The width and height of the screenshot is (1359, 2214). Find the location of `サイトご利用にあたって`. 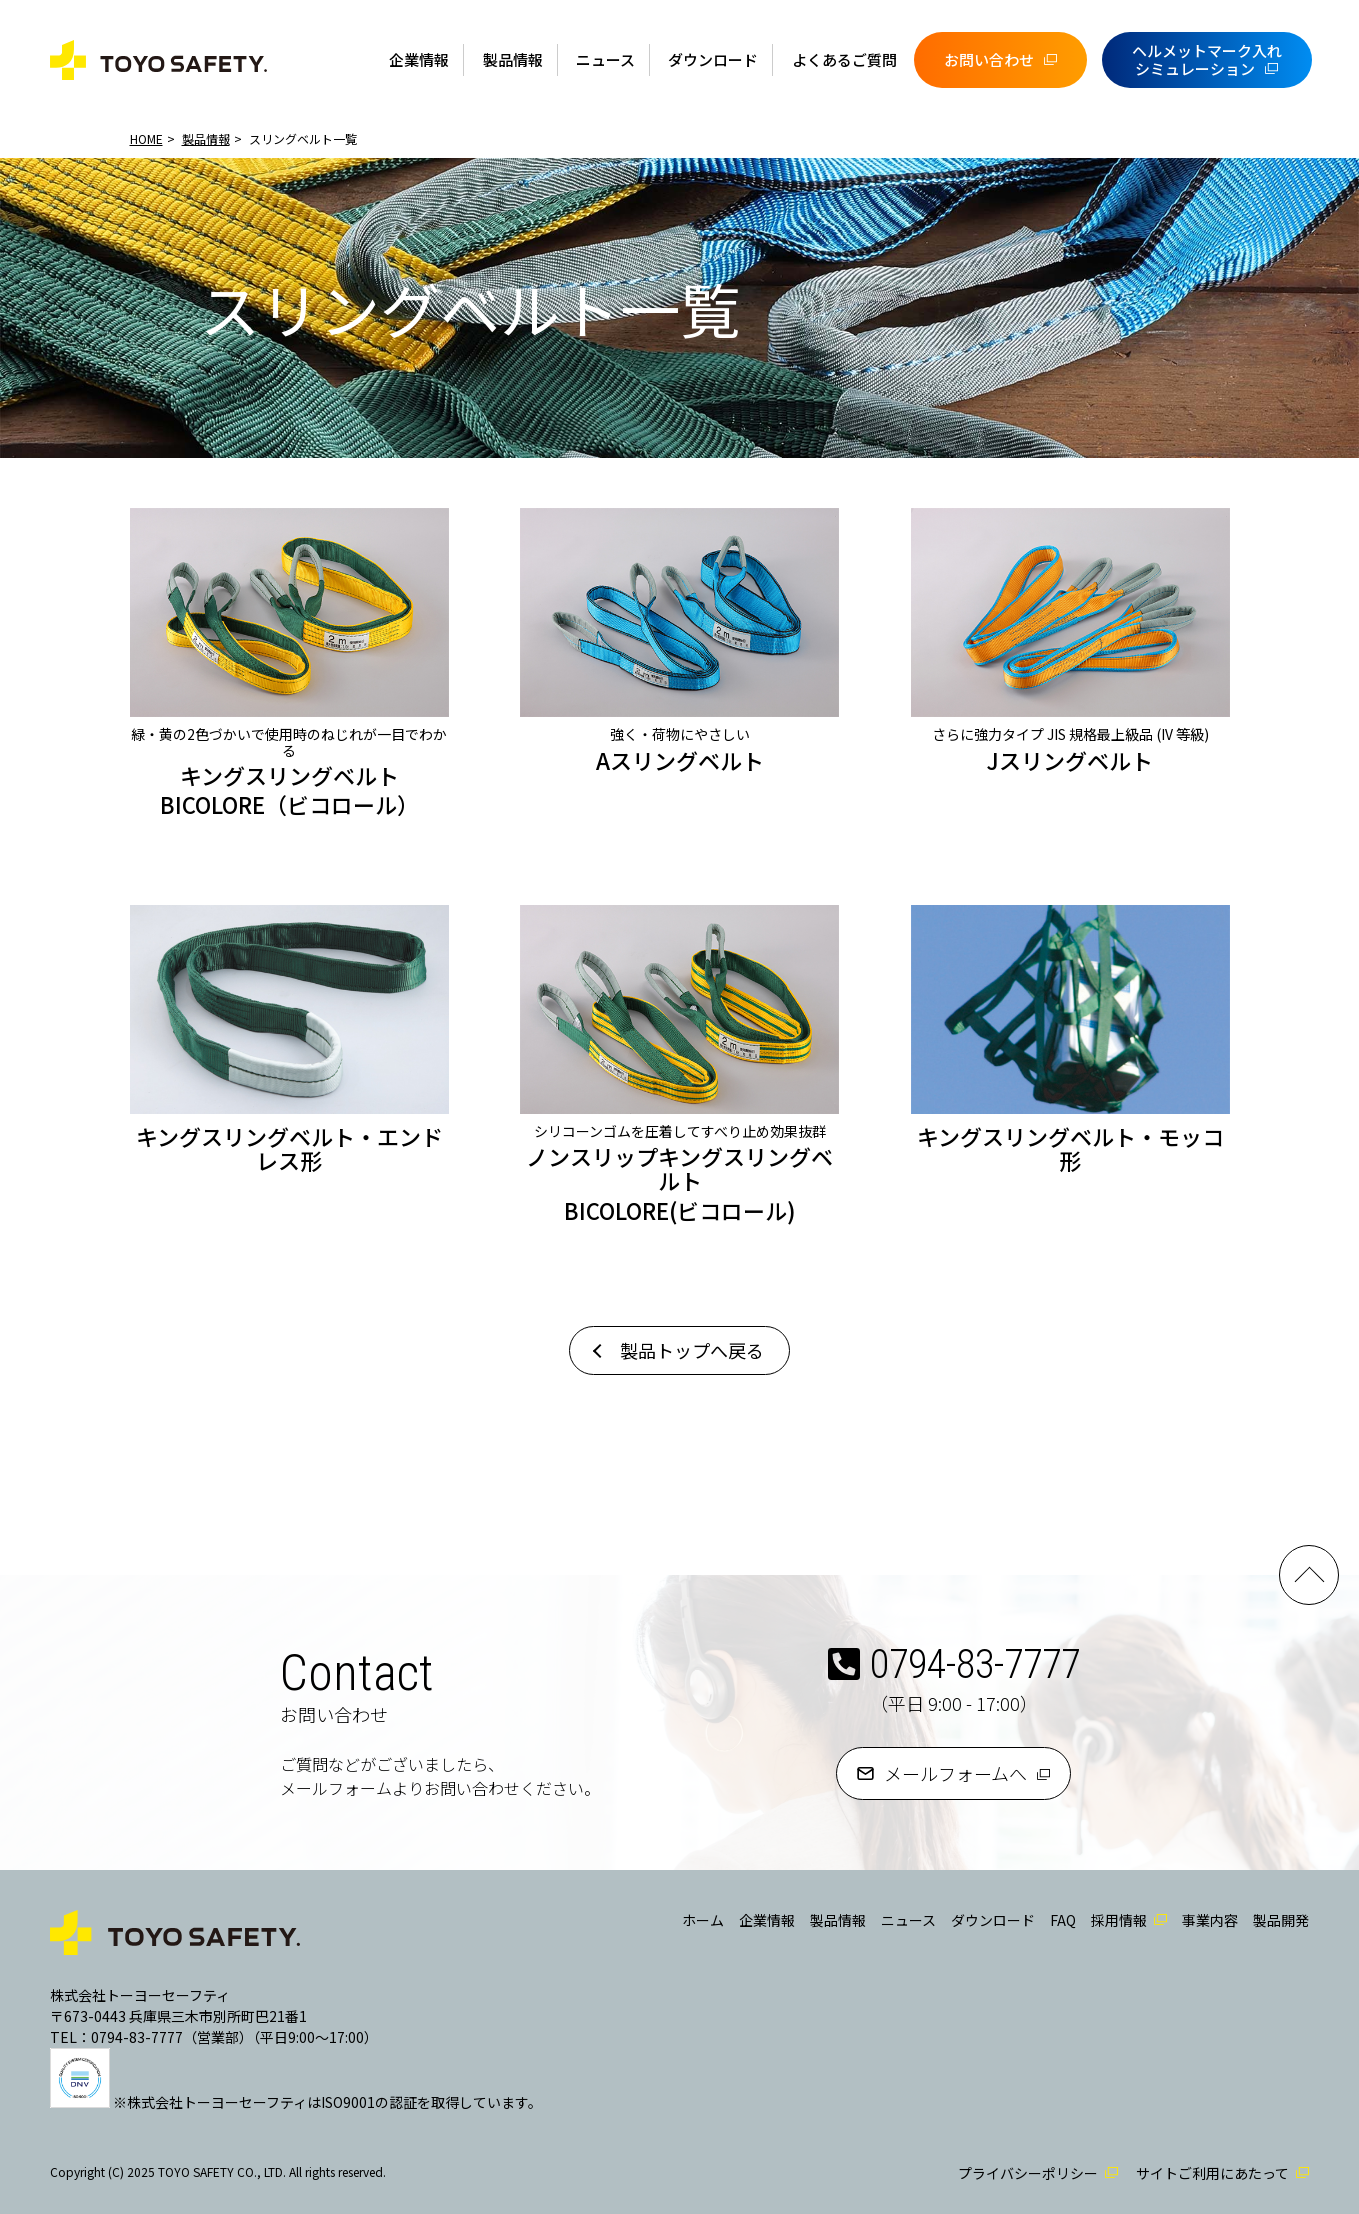

サイトご利用にあたって is located at coordinates (1212, 2173).